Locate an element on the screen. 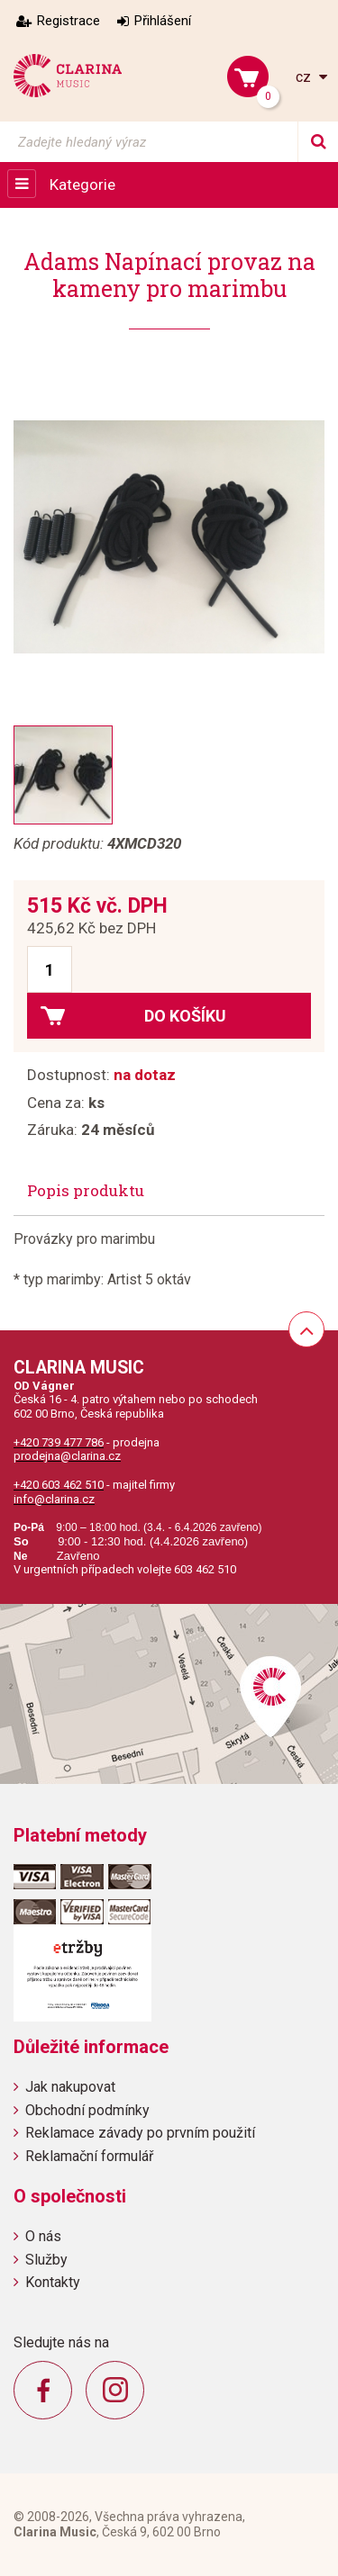  Obchodní podmínky is located at coordinates (87, 2110).